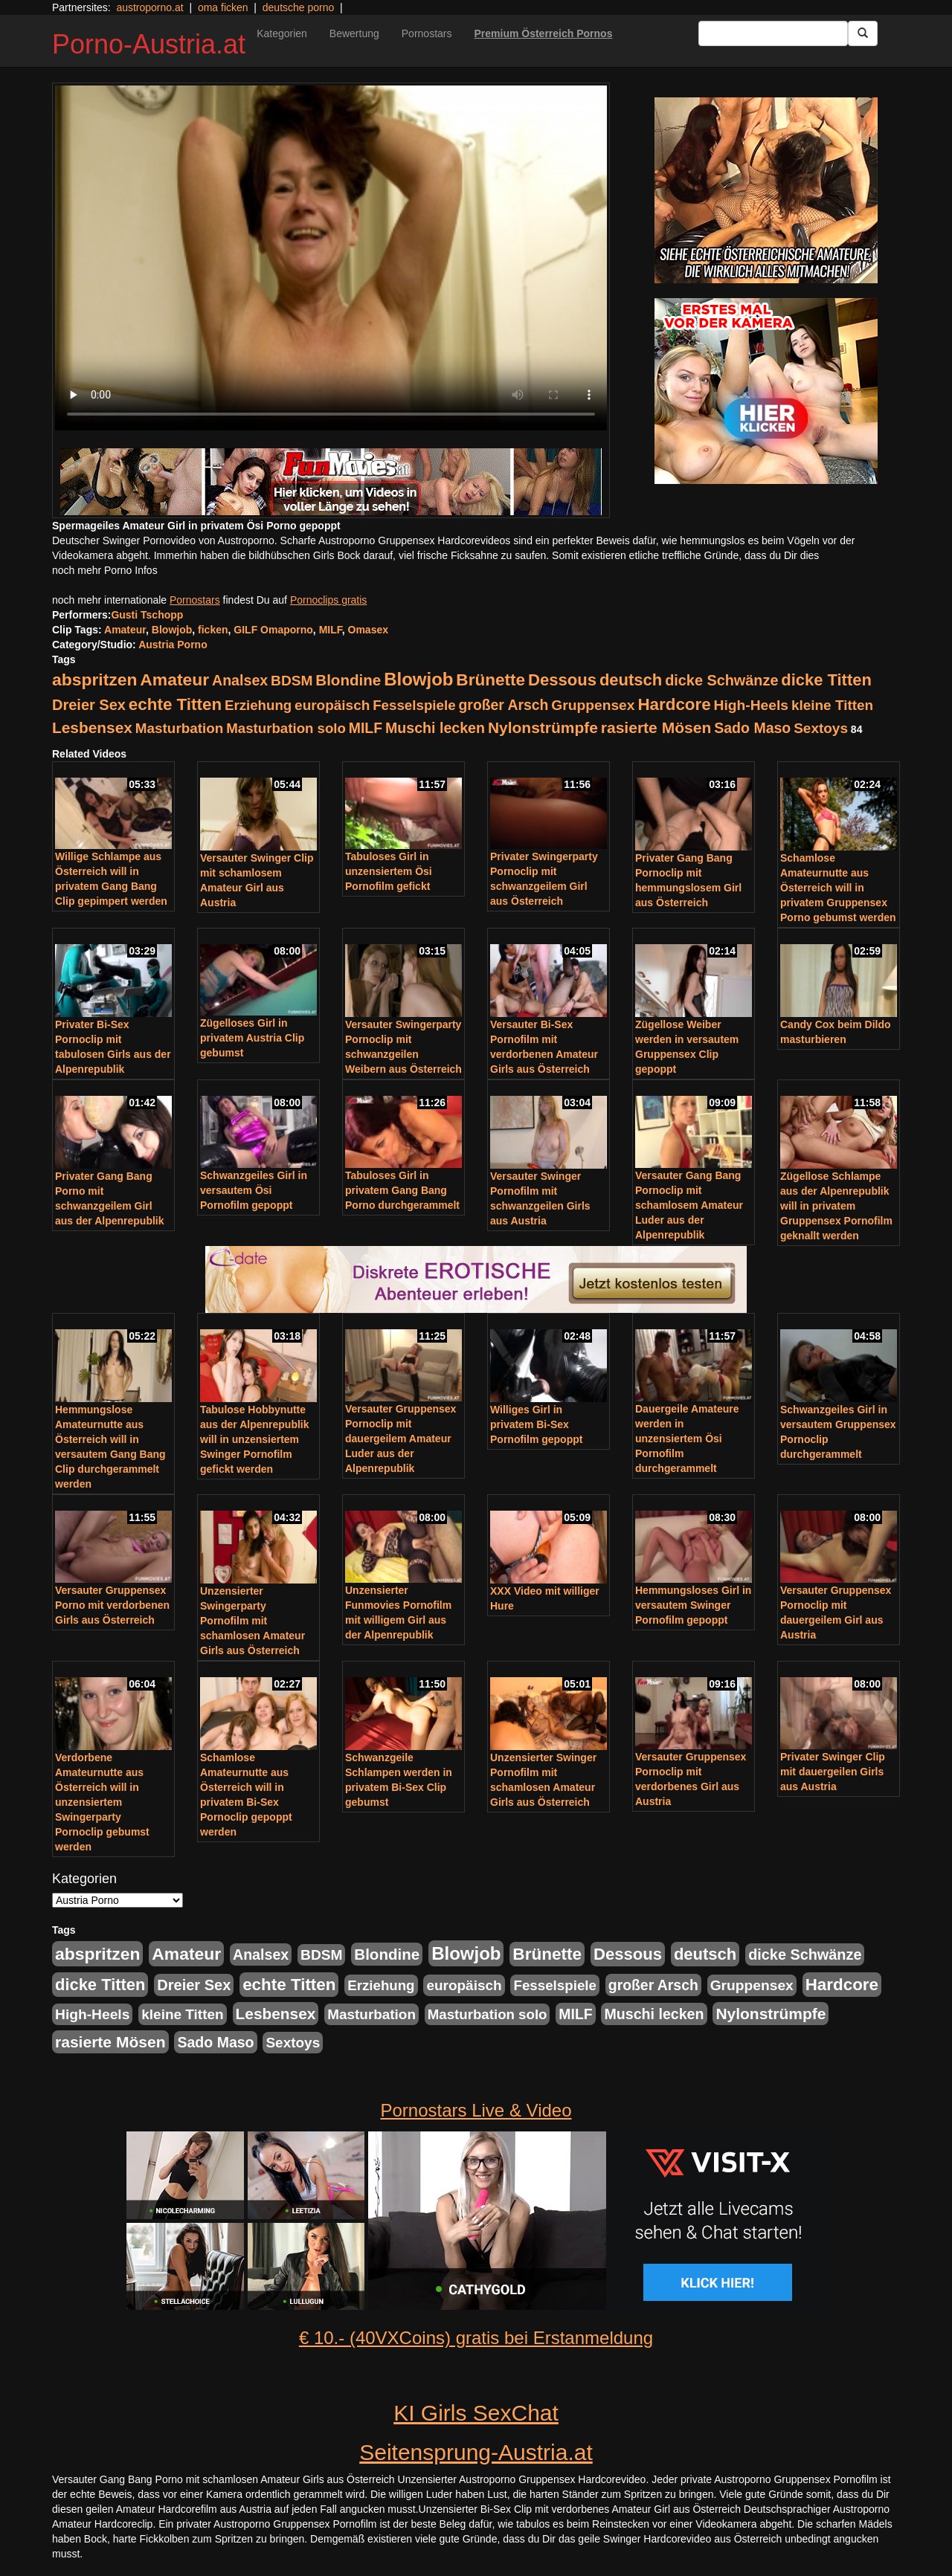 This screenshot has height=2576, width=952. I want to click on Blowjob [Blowjob (978 Einträge)], so click(418, 679).